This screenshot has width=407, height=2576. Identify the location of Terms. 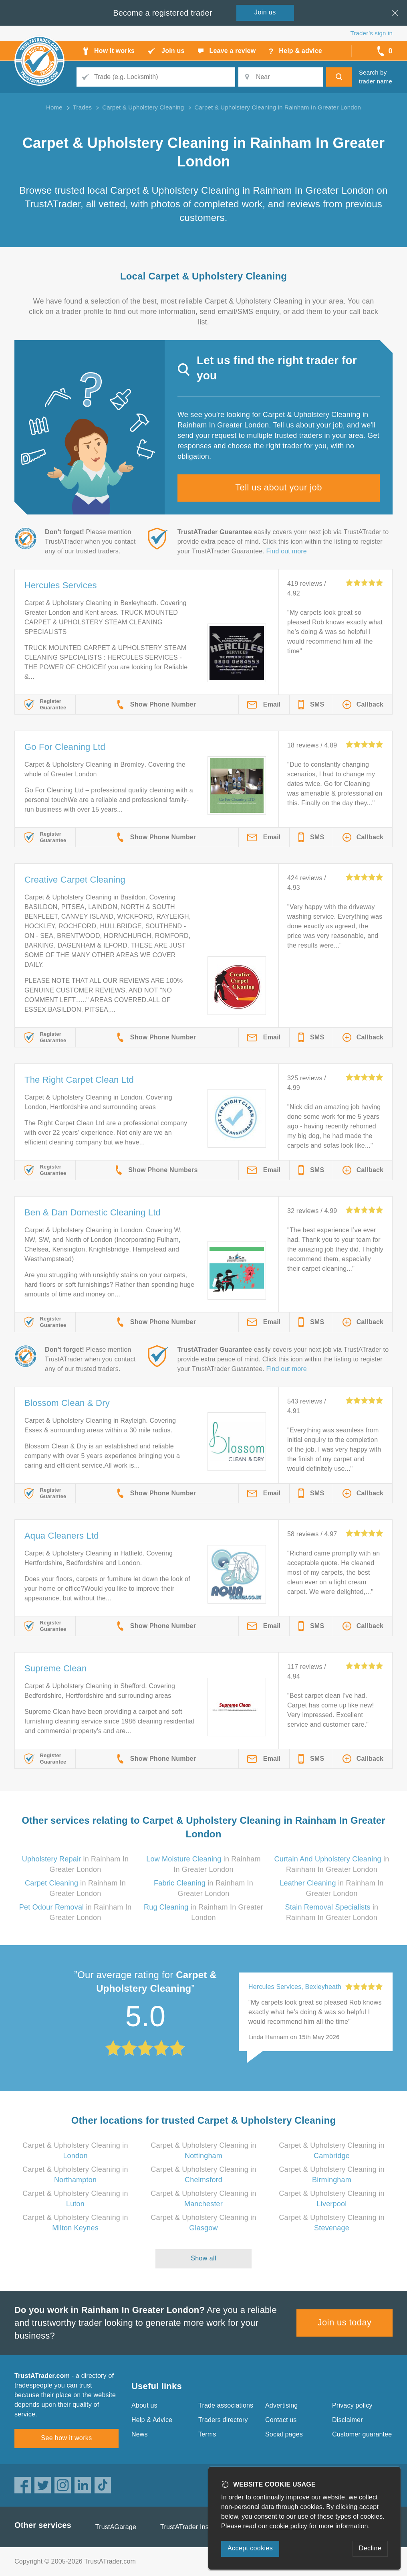
(207, 2434).